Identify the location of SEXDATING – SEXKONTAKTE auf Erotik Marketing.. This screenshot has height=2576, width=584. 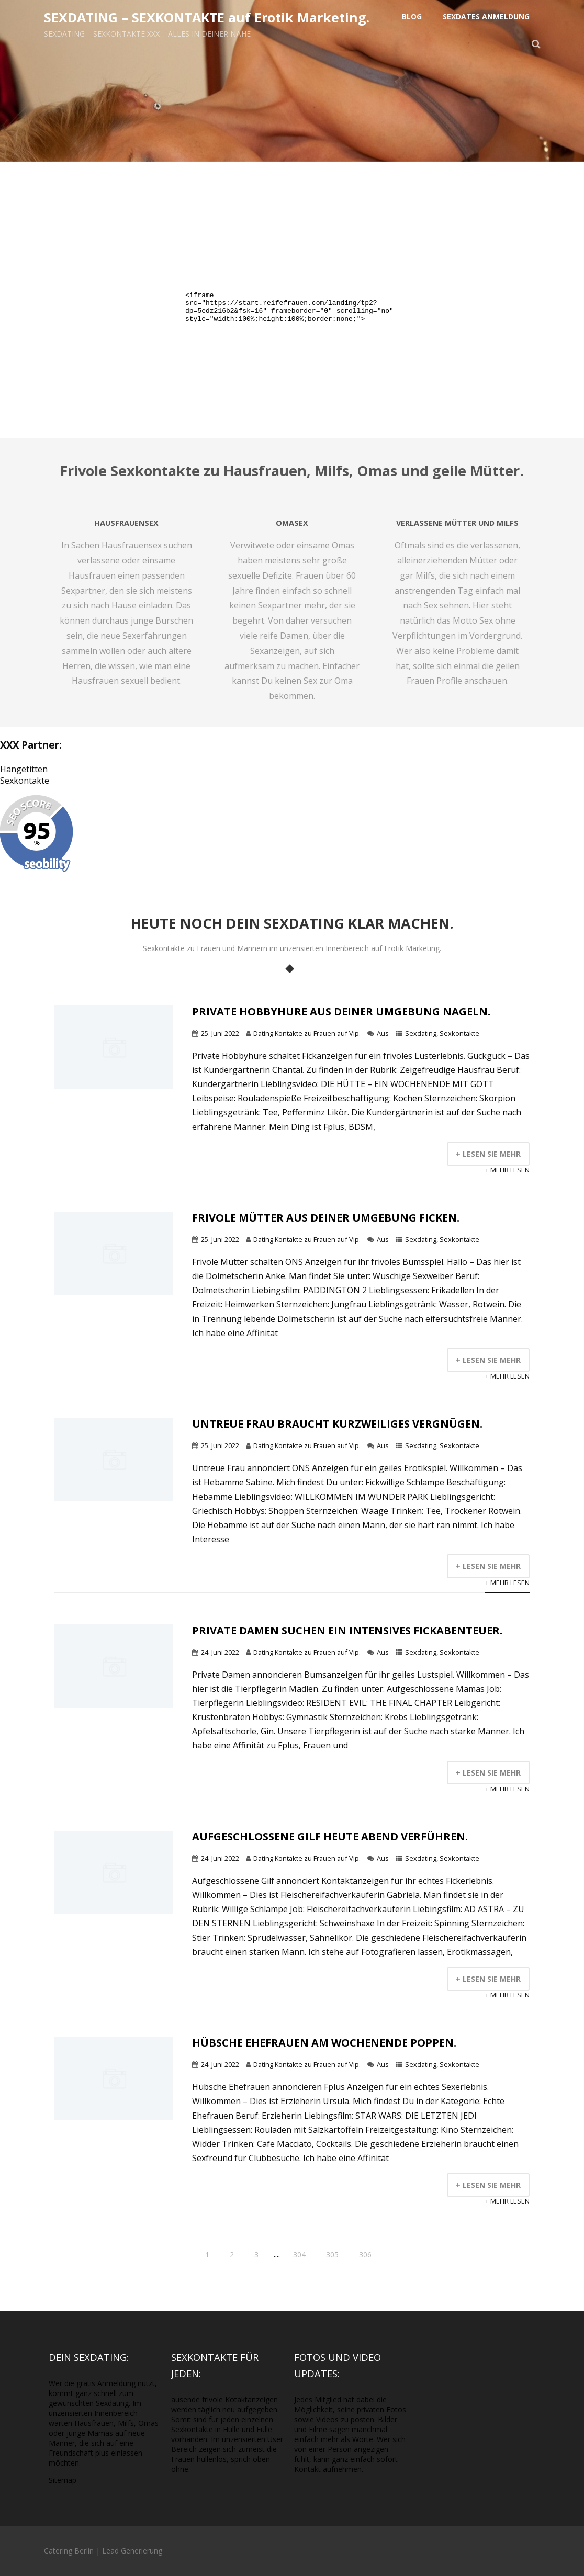
(206, 17).